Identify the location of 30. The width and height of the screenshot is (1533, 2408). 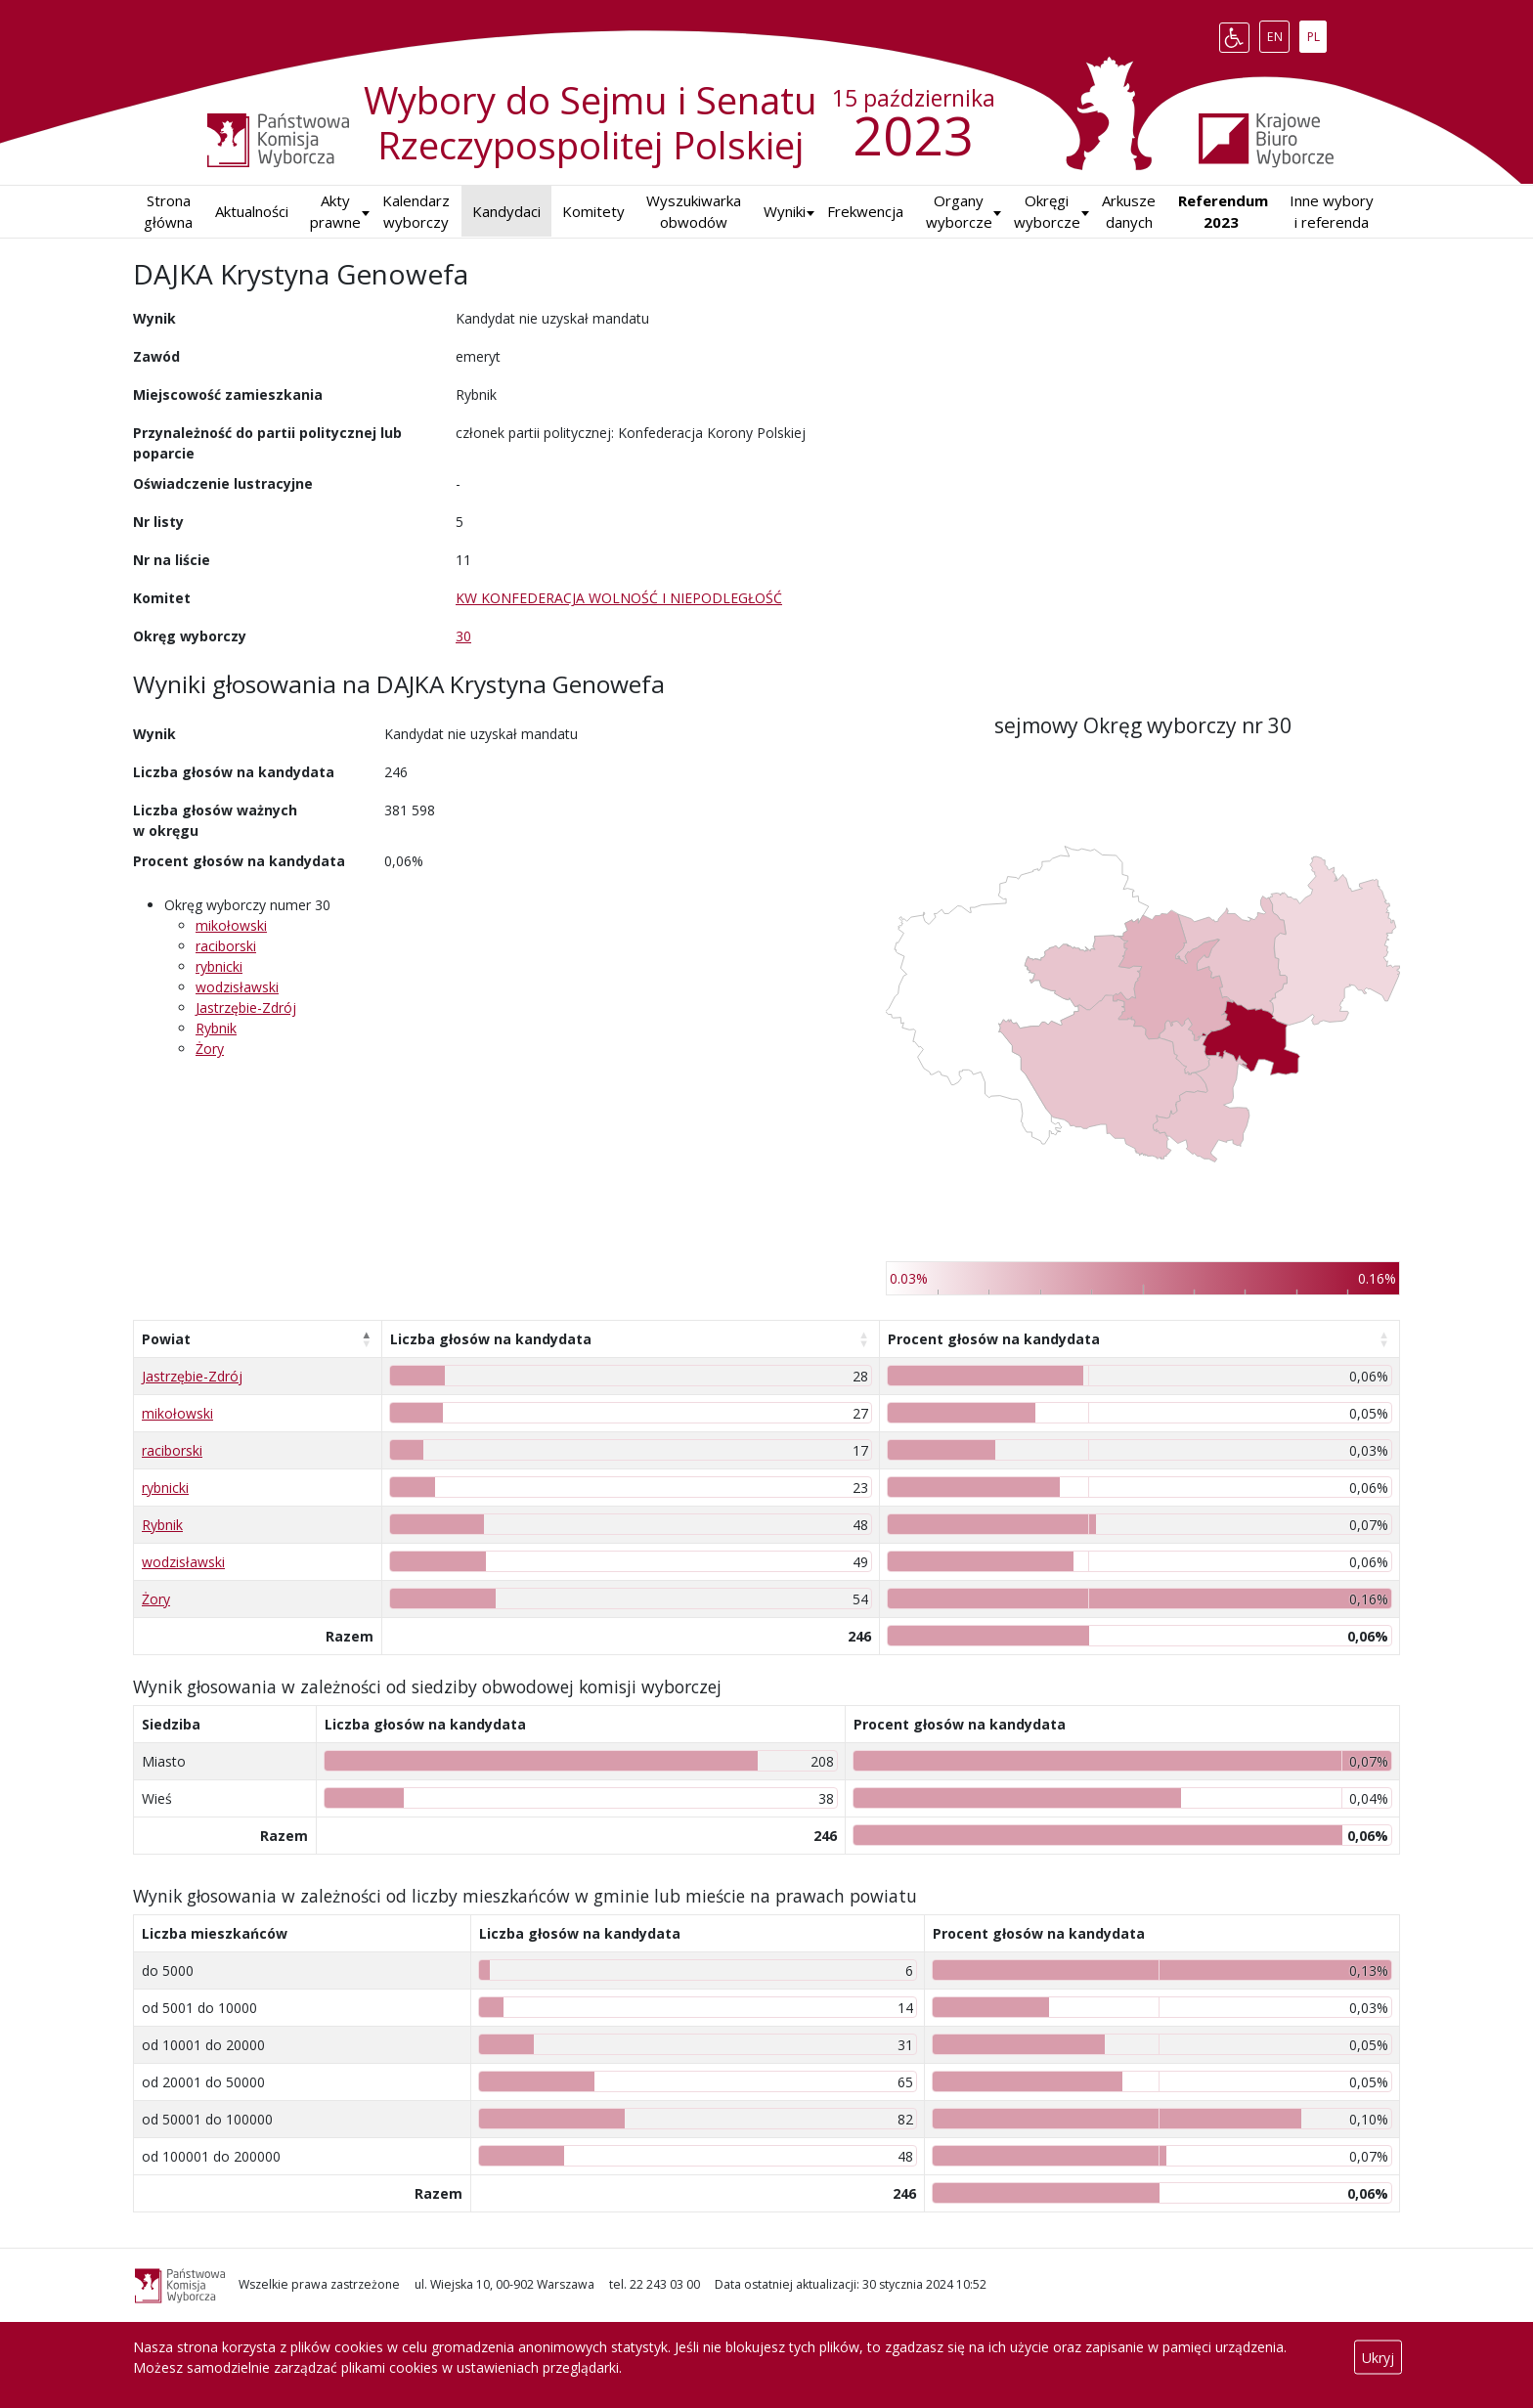
(463, 636).